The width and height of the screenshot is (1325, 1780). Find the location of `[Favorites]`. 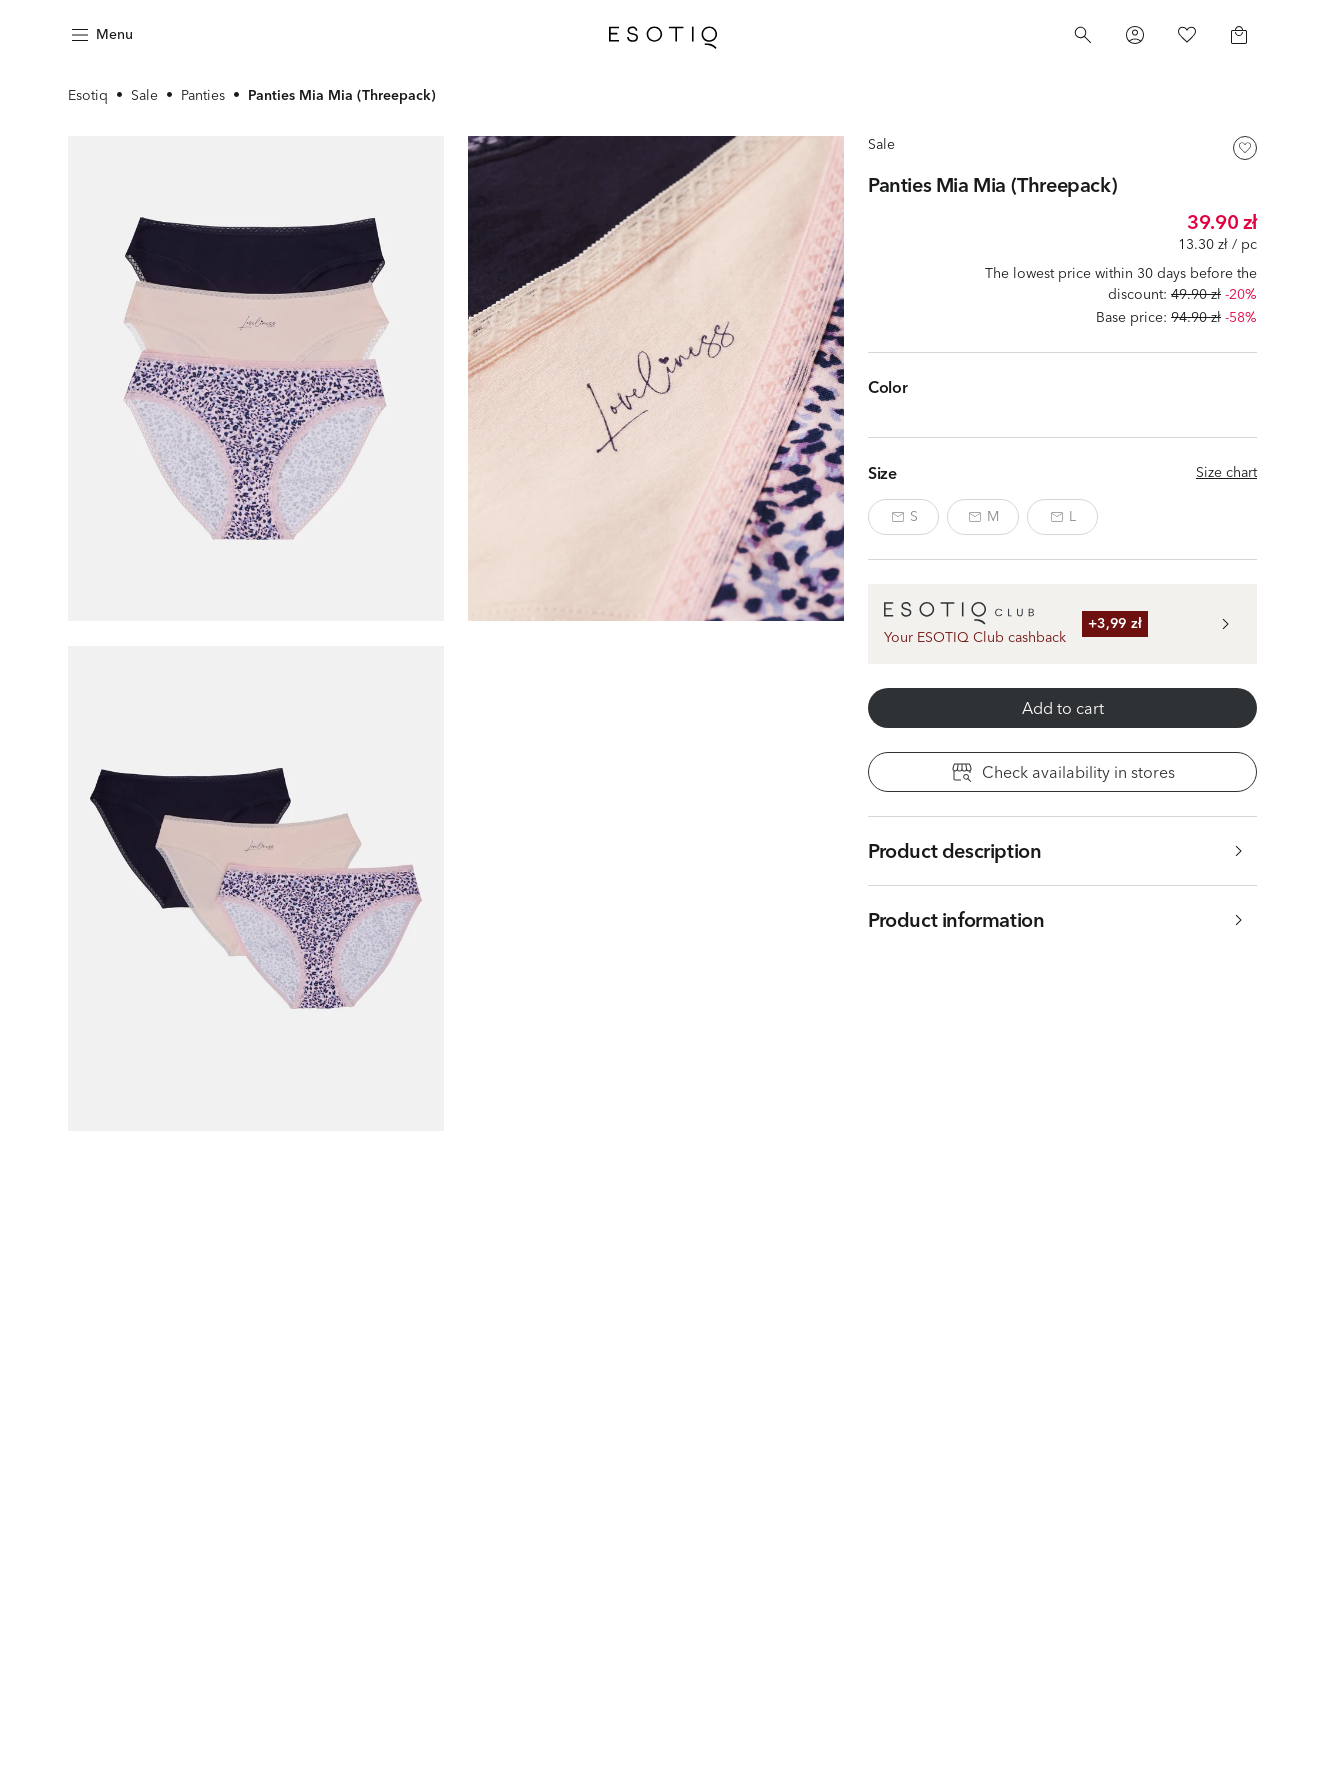

[Favorites] is located at coordinates (1187, 35).